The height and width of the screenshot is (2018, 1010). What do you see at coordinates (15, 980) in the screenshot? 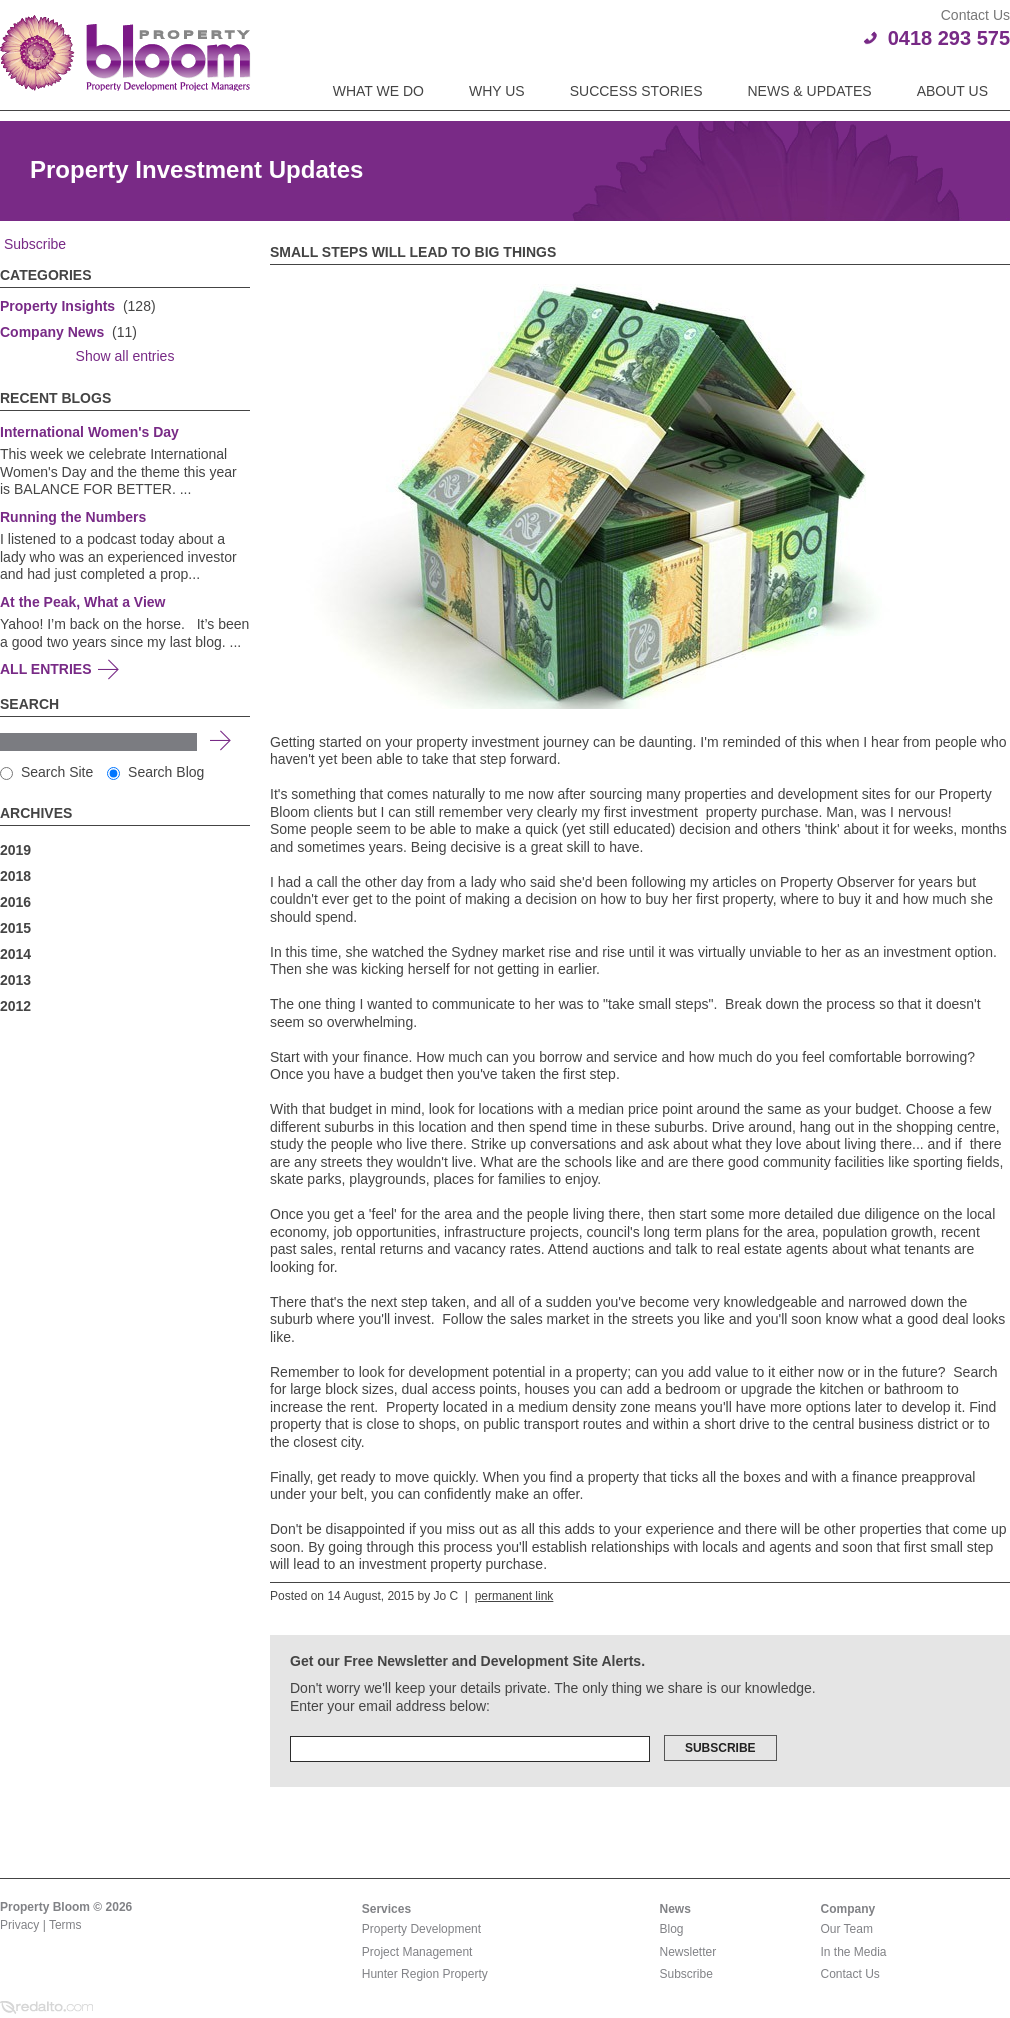
I see `2013` at bounding box center [15, 980].